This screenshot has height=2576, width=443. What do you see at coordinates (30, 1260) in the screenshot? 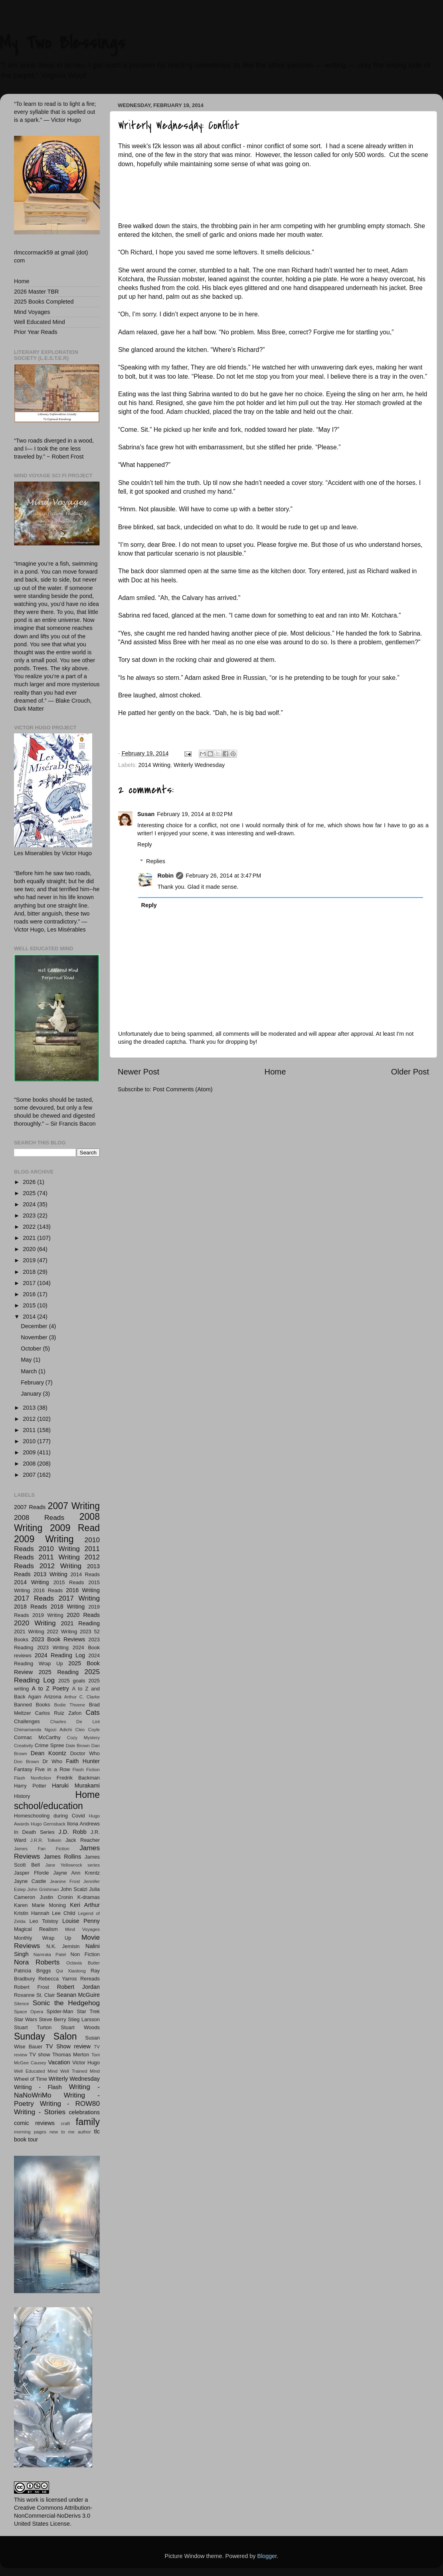
I see `2019` at bounding box center [30, 1260].